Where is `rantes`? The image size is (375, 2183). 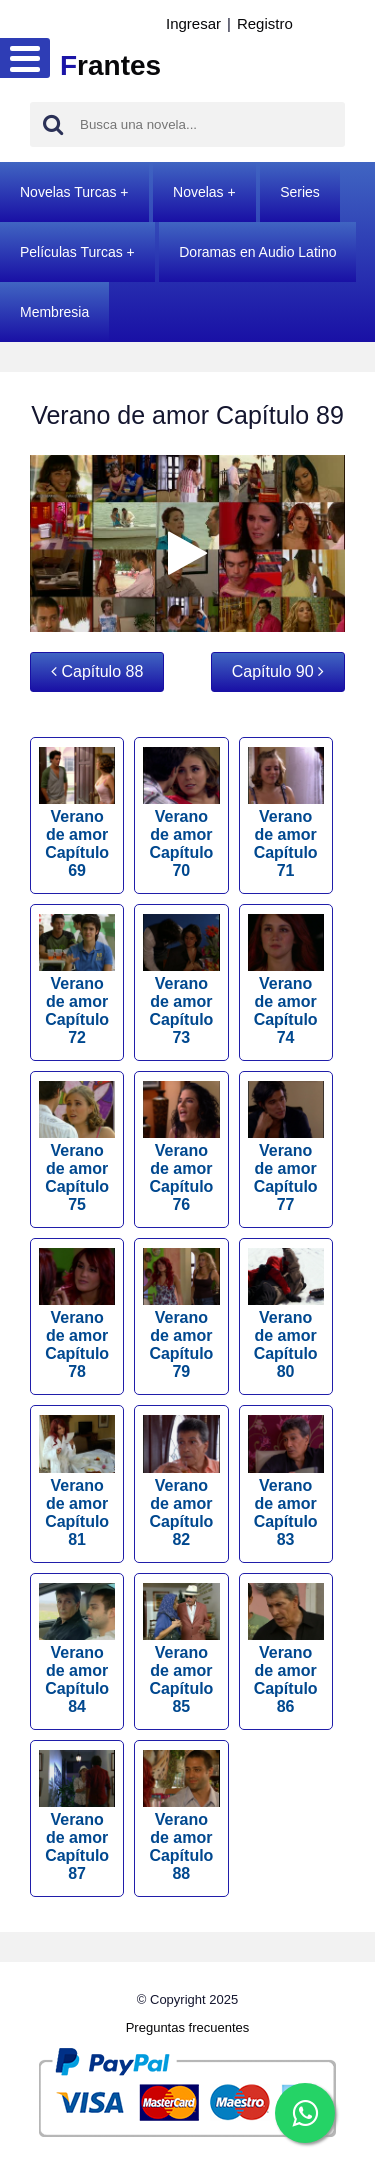 rantes is located at coordinates (110, 65).